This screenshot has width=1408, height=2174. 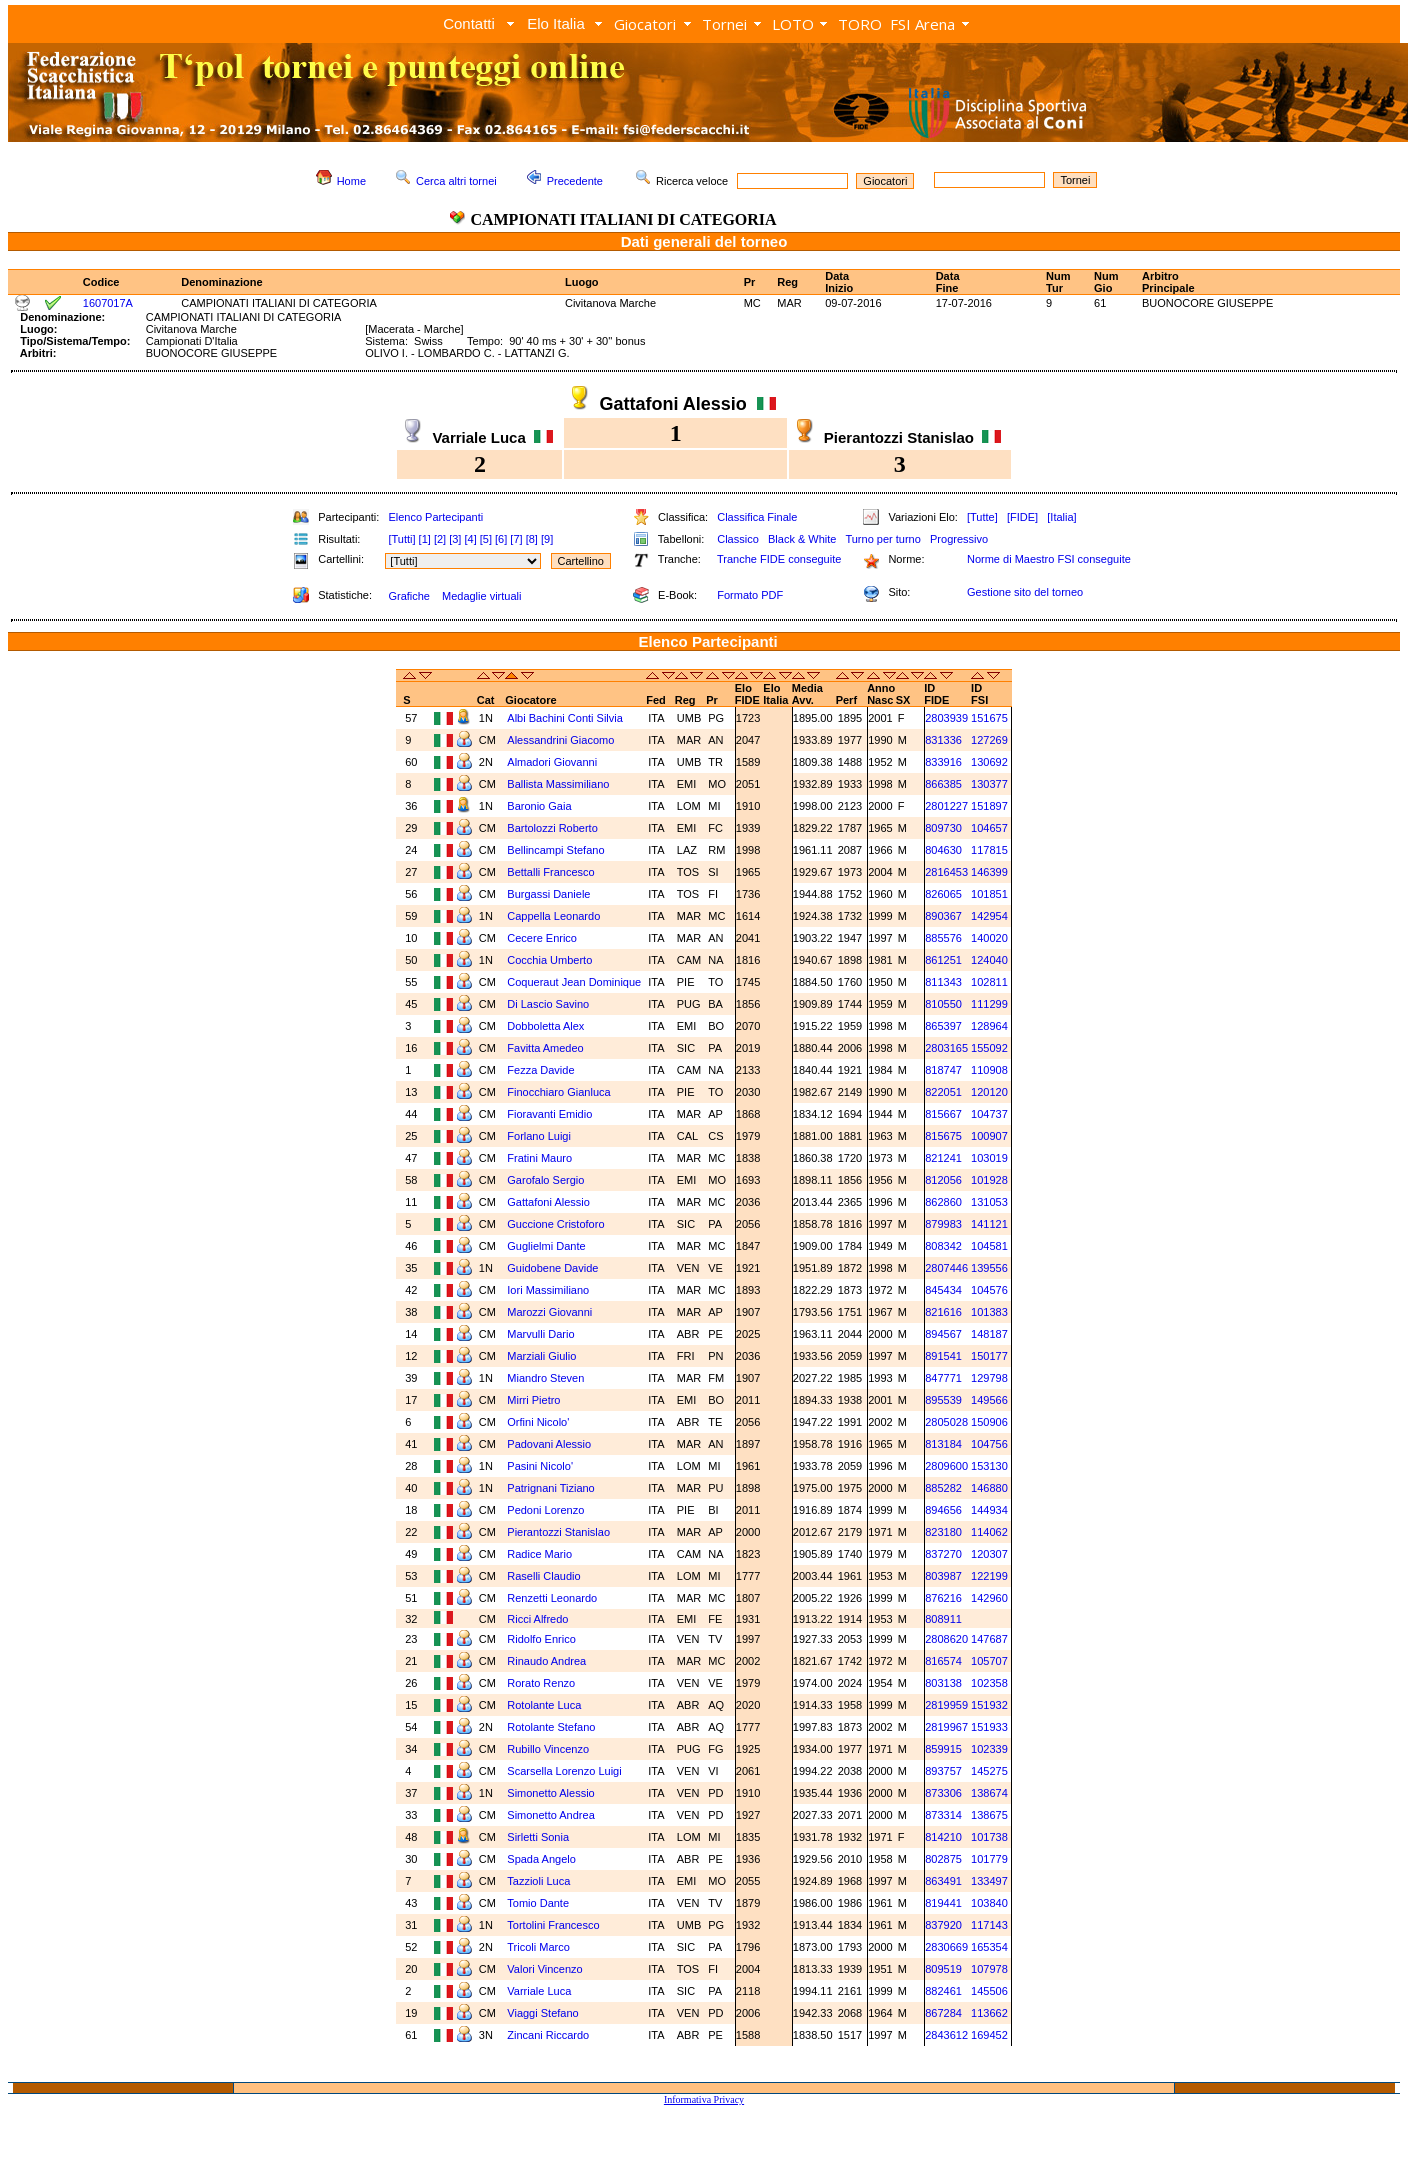 What do you see at coordinates (989, 718) in the screenshot?
I see `151675` at bounding box center [989, 718].